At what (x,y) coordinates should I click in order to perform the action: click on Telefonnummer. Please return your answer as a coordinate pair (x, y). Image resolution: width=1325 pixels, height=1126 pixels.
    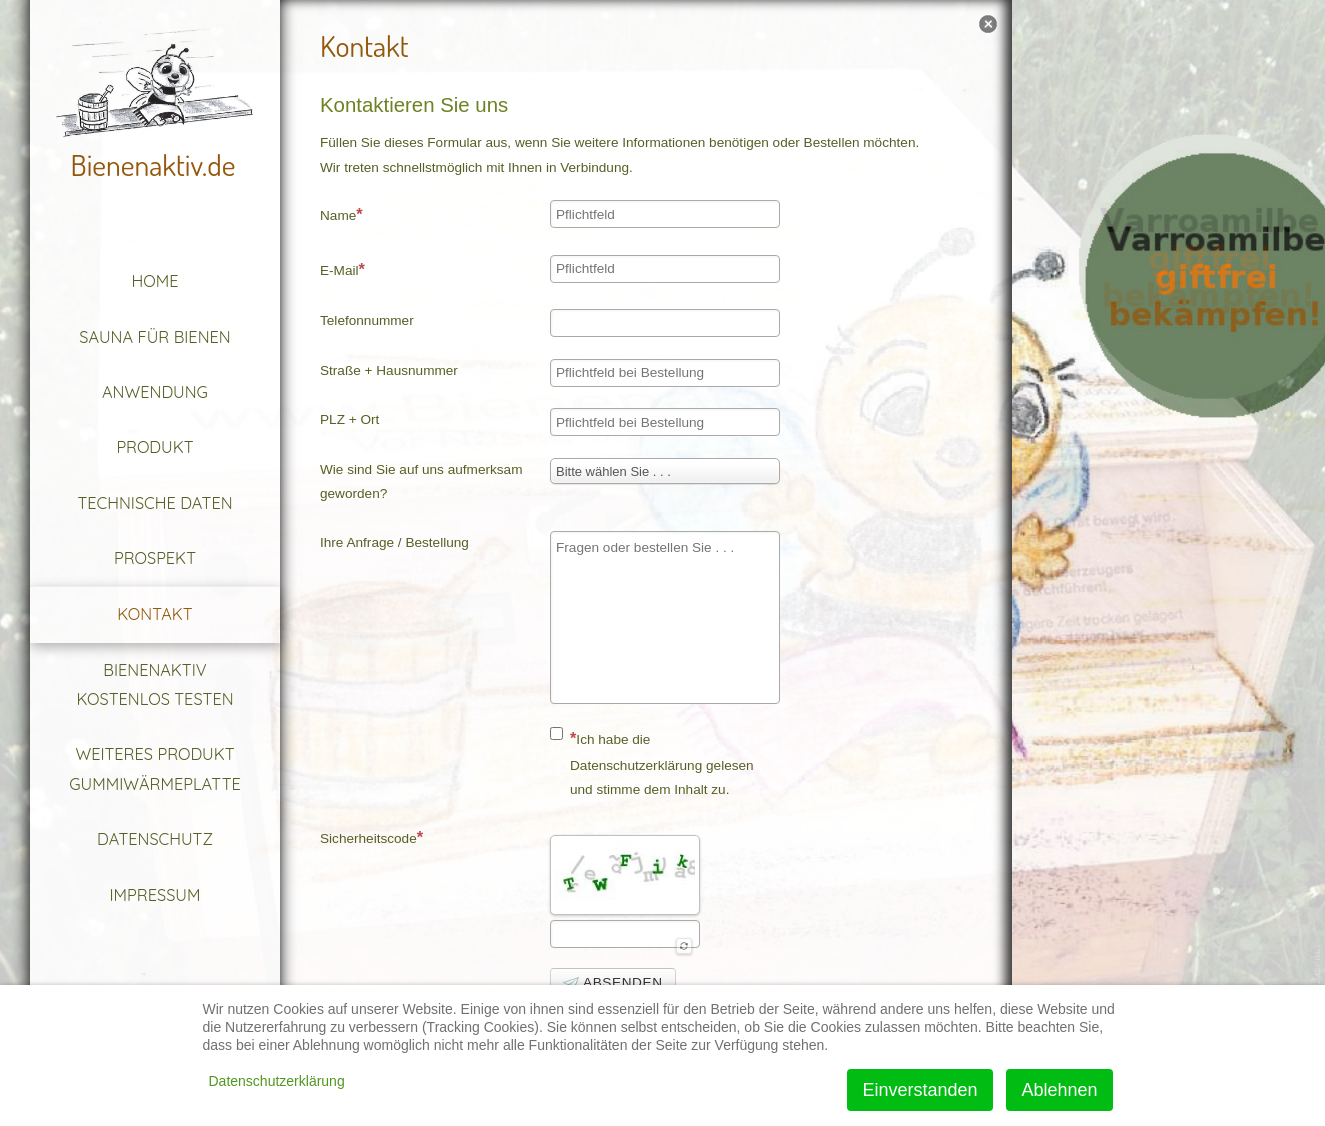
    Looking at the image, I should click on (367, 320).